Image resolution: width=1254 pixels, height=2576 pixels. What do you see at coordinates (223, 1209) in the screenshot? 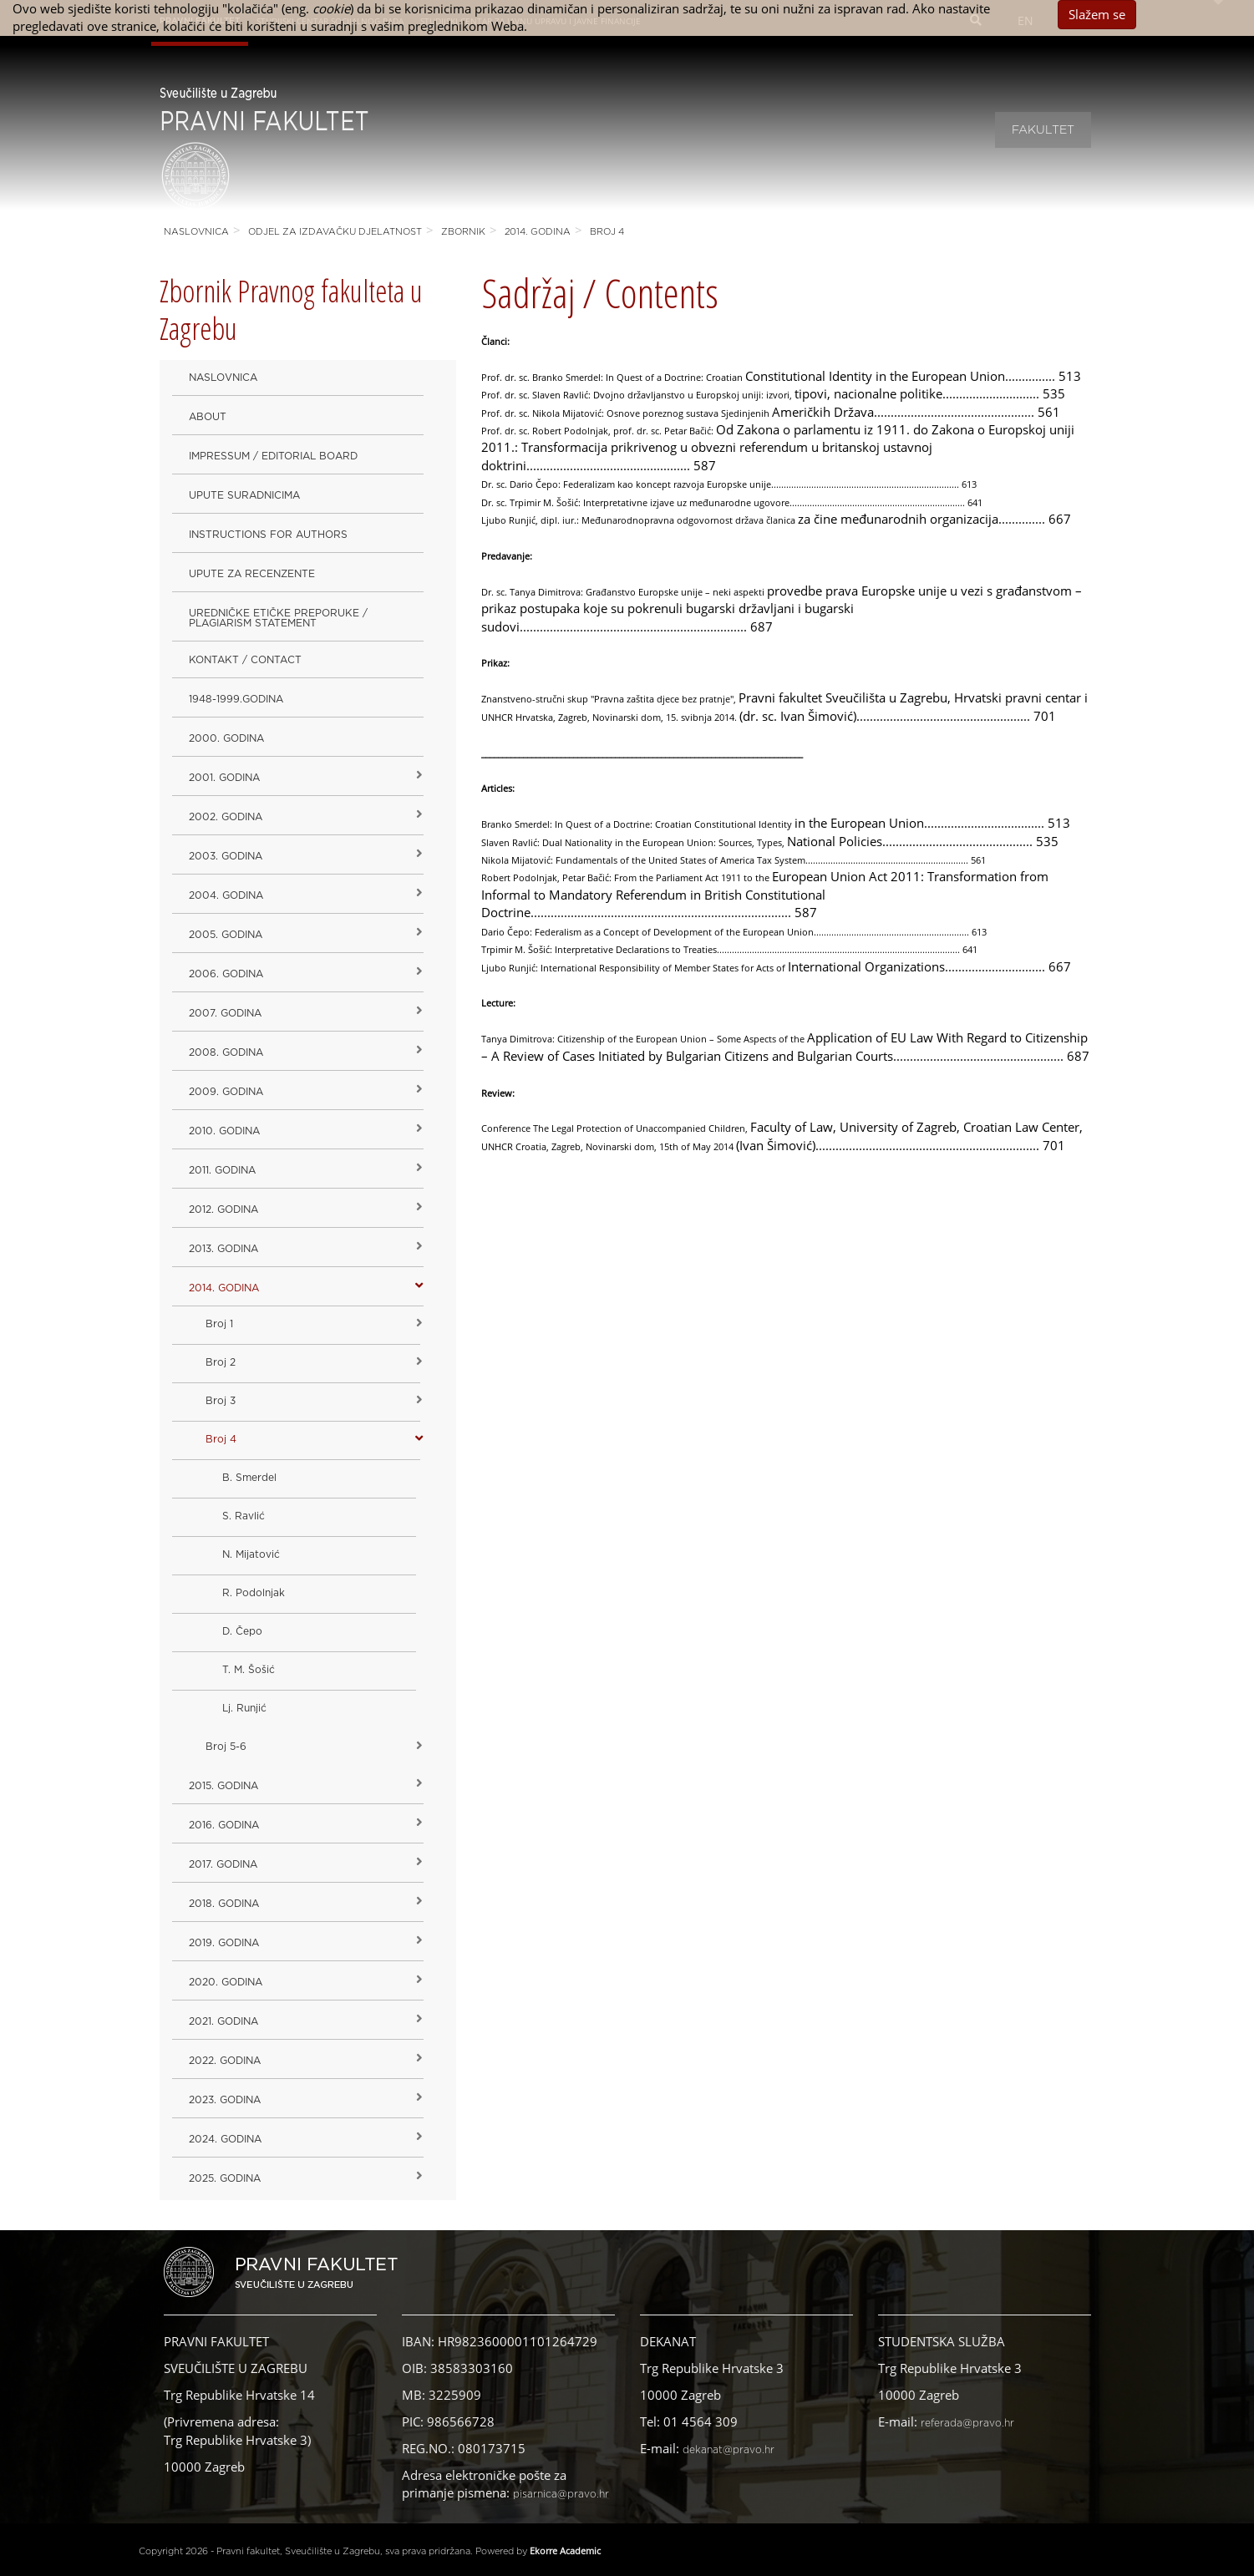
I see `2012. godina` at bounding box center [223, 1209].